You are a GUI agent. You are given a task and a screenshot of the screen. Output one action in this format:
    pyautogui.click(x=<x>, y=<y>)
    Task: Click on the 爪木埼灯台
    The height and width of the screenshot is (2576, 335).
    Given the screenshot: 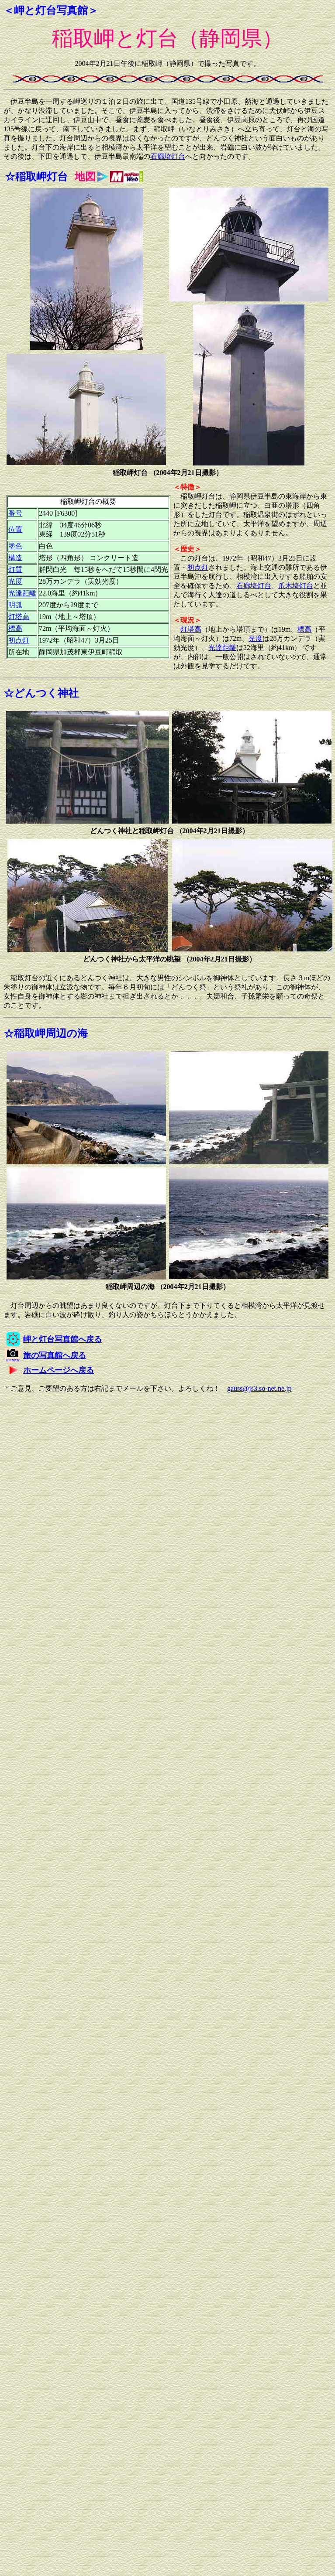 What is the action you would take?
    pyautogui.click(x=295, y=585)
    